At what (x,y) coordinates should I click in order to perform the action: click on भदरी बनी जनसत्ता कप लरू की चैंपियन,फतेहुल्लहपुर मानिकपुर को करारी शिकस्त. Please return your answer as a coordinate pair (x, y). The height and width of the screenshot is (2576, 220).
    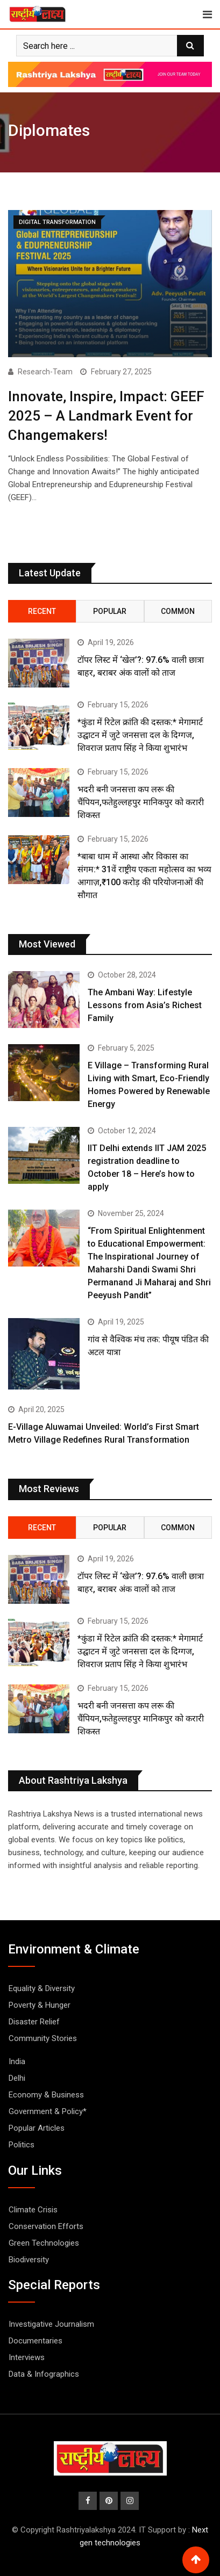
    Looking at the image, I should click on (140, 802).